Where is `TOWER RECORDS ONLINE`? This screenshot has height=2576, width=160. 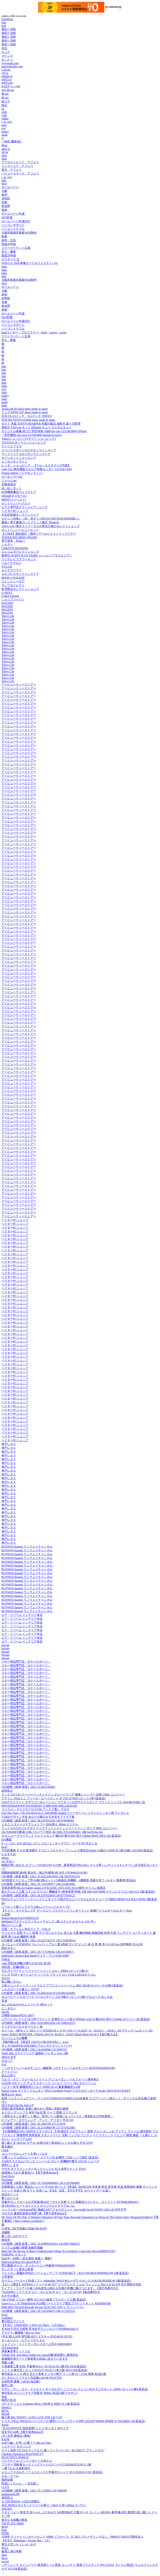 TOWER RECORDS ONLINE is located at coordinates (19, 537).